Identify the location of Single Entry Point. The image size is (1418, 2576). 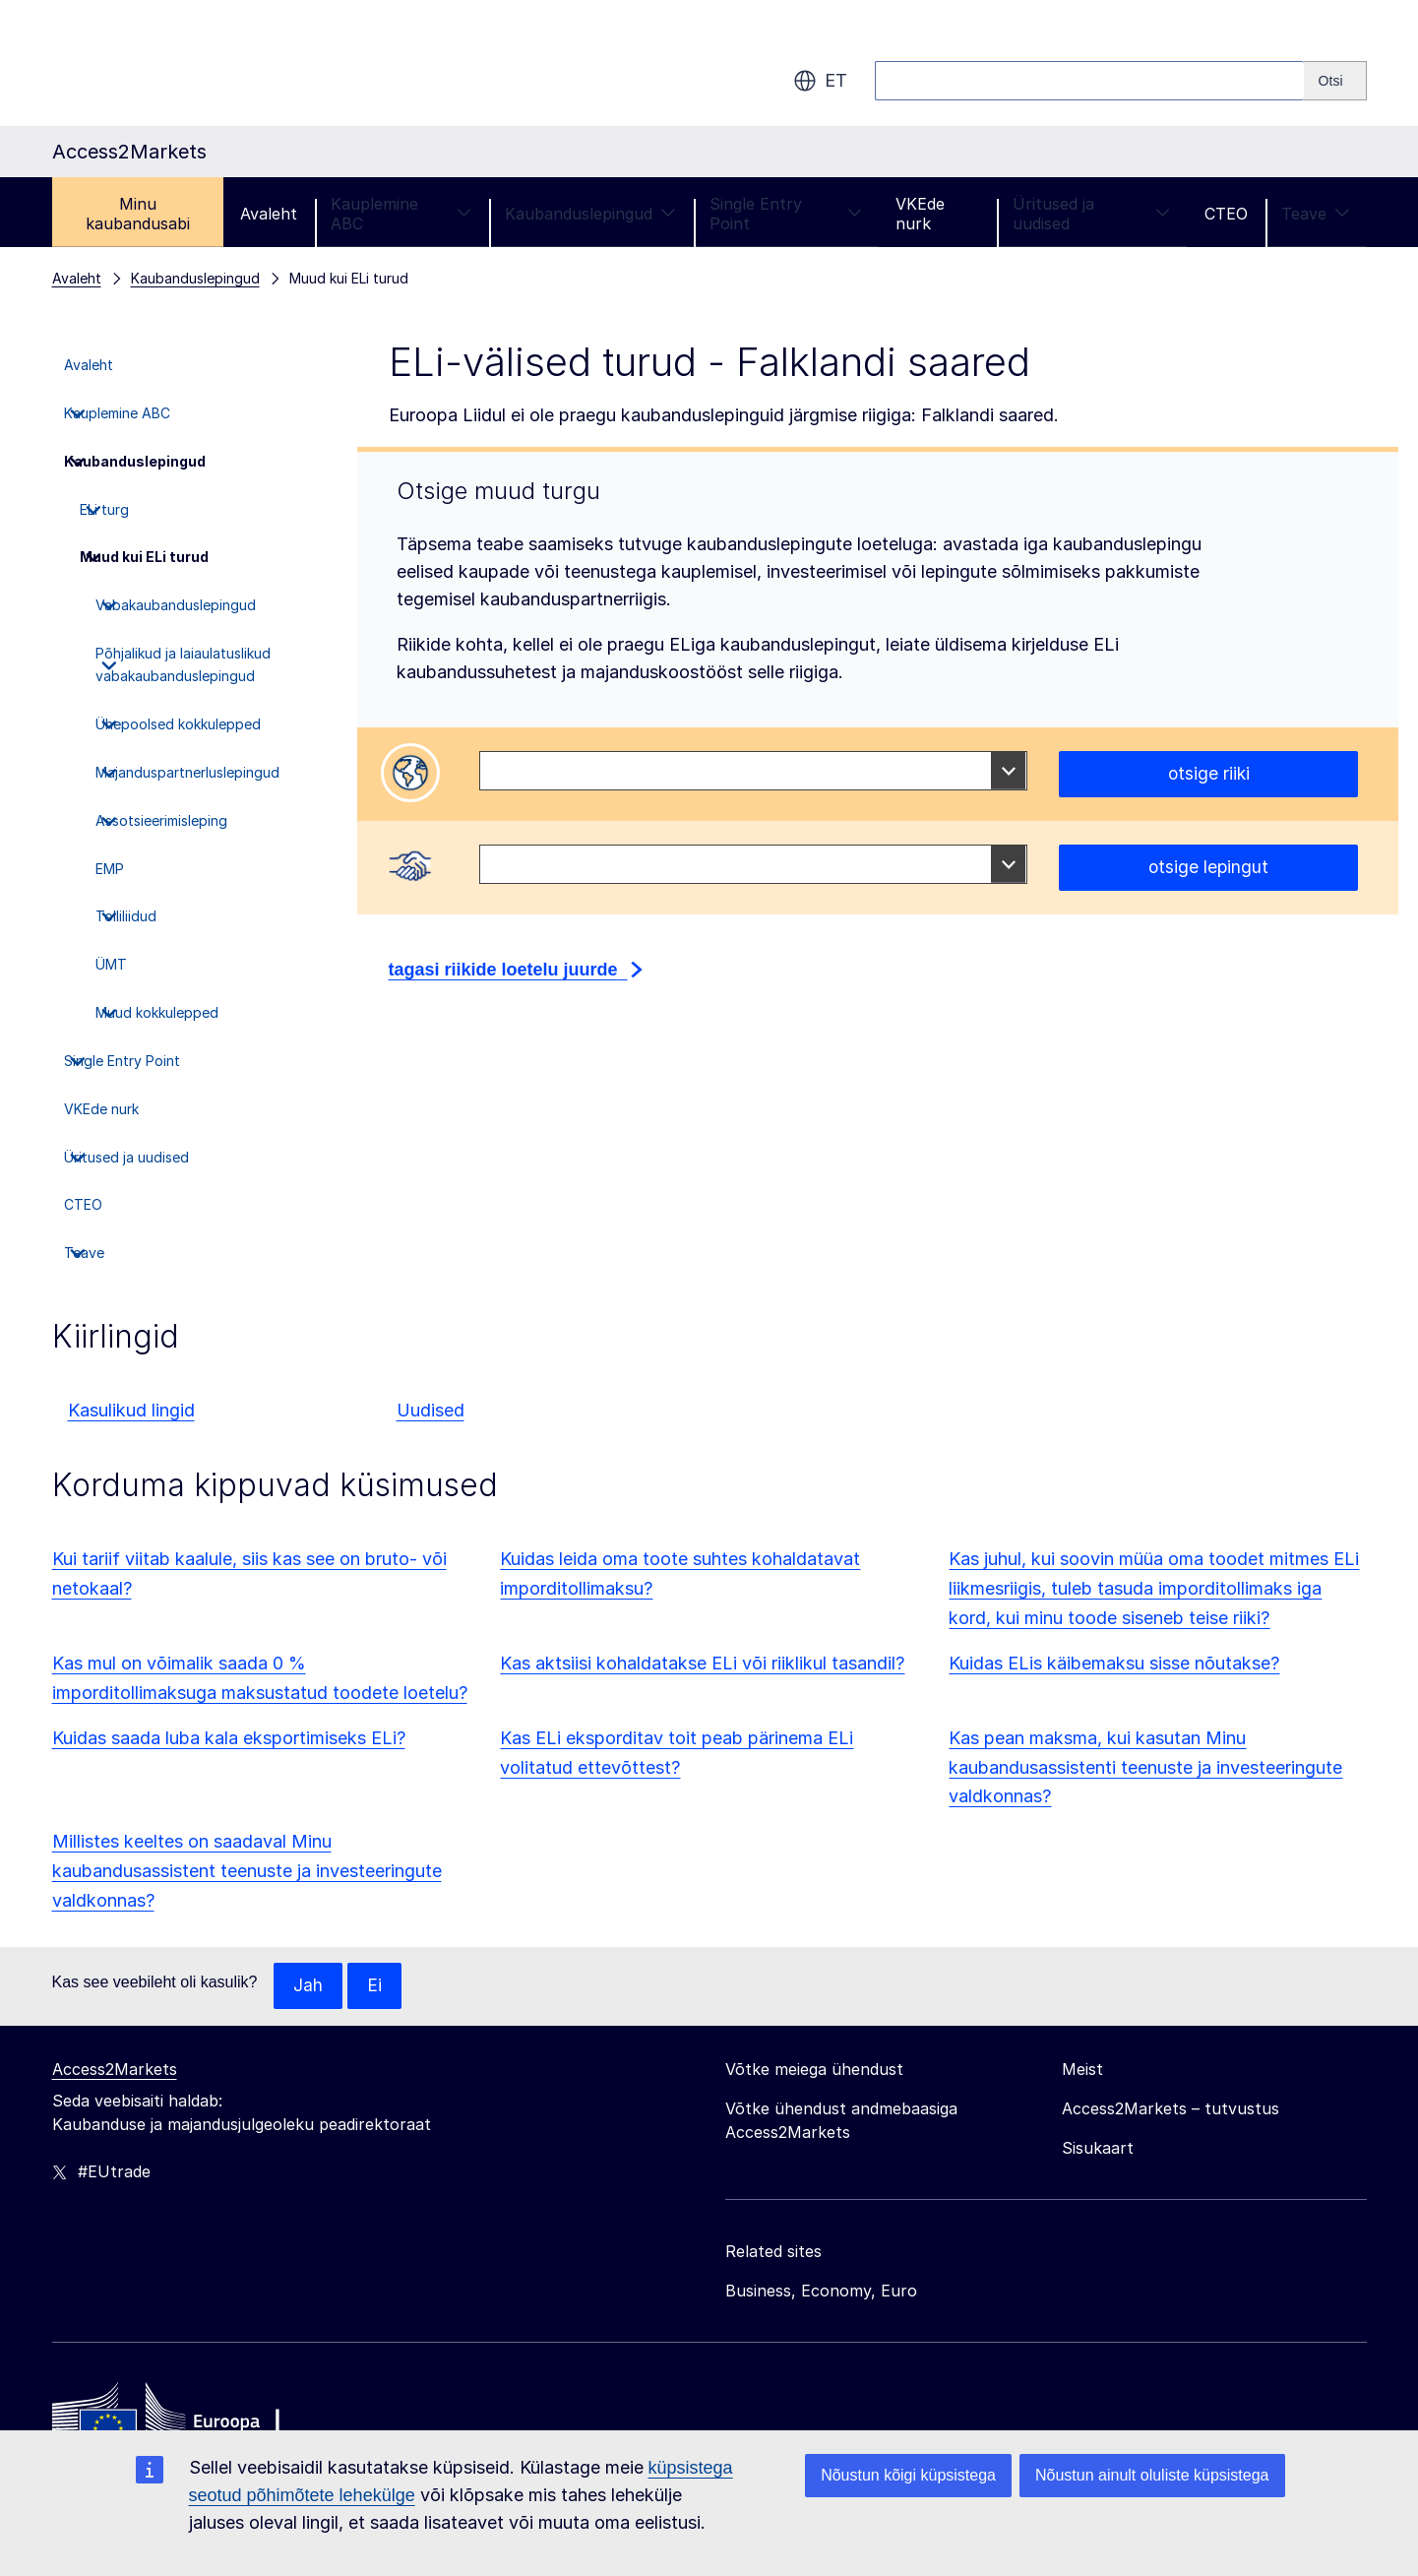
(785, 213).